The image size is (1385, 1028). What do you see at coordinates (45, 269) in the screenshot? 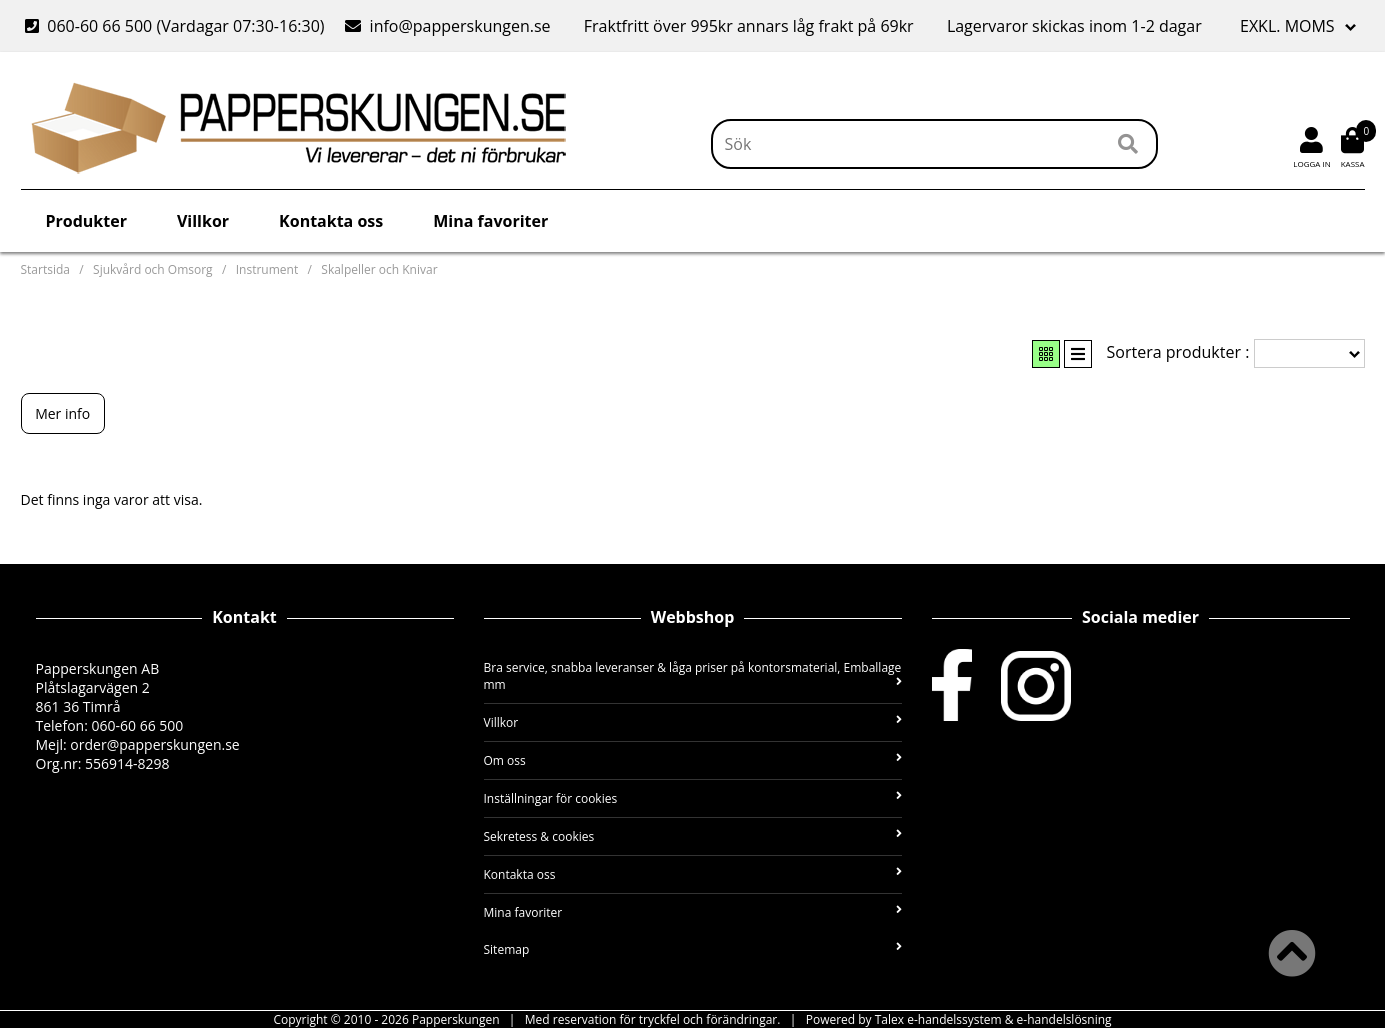
I see `Startsida` at bounding box center [45, 269].